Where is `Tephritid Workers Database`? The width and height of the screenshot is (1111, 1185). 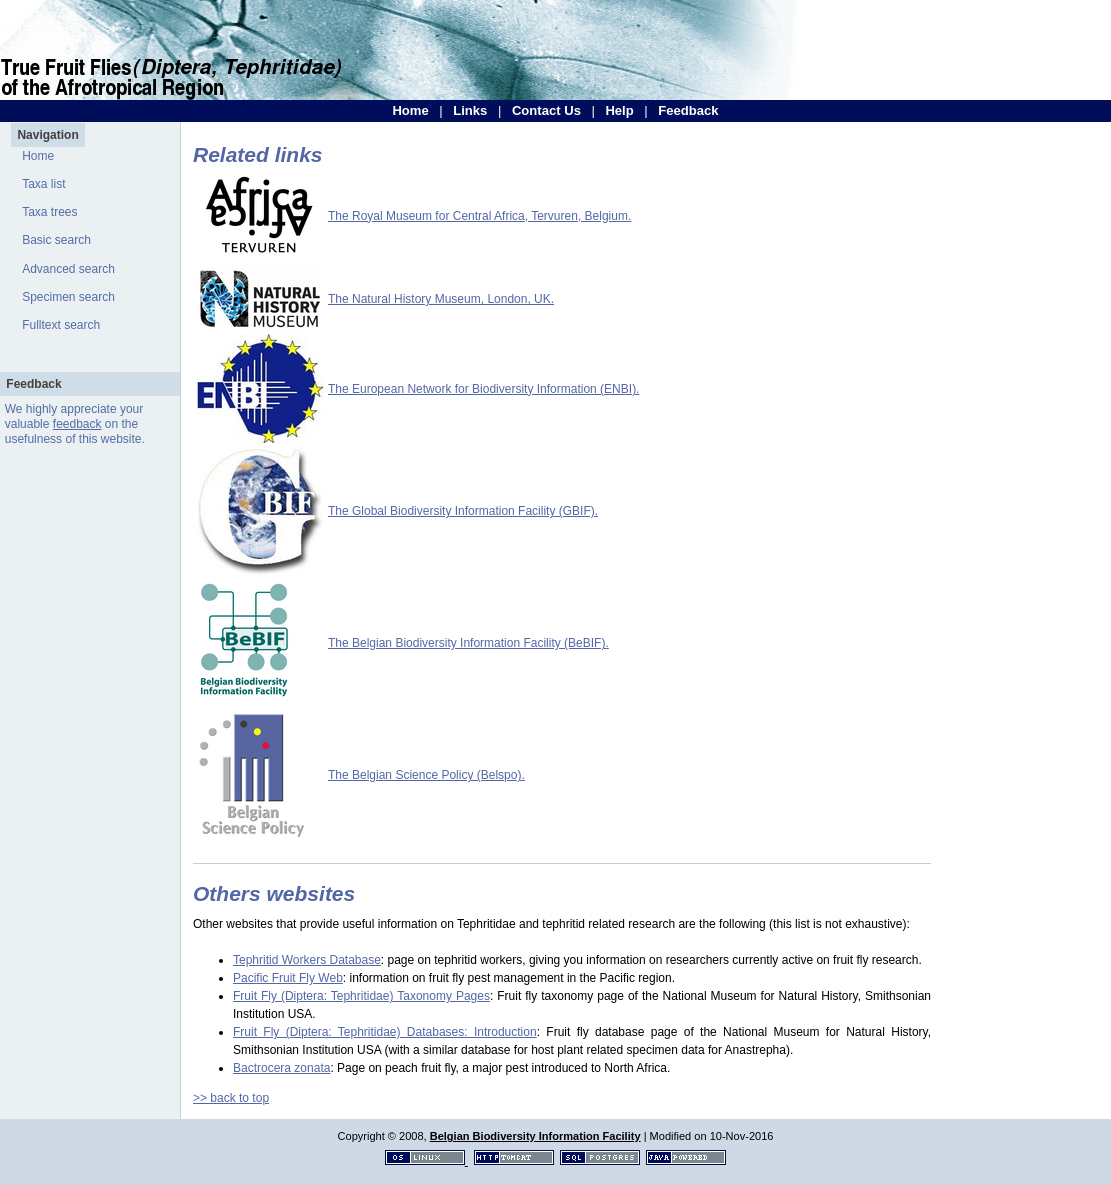 Tephritid Workers Database is located at coordinates (307, 960).